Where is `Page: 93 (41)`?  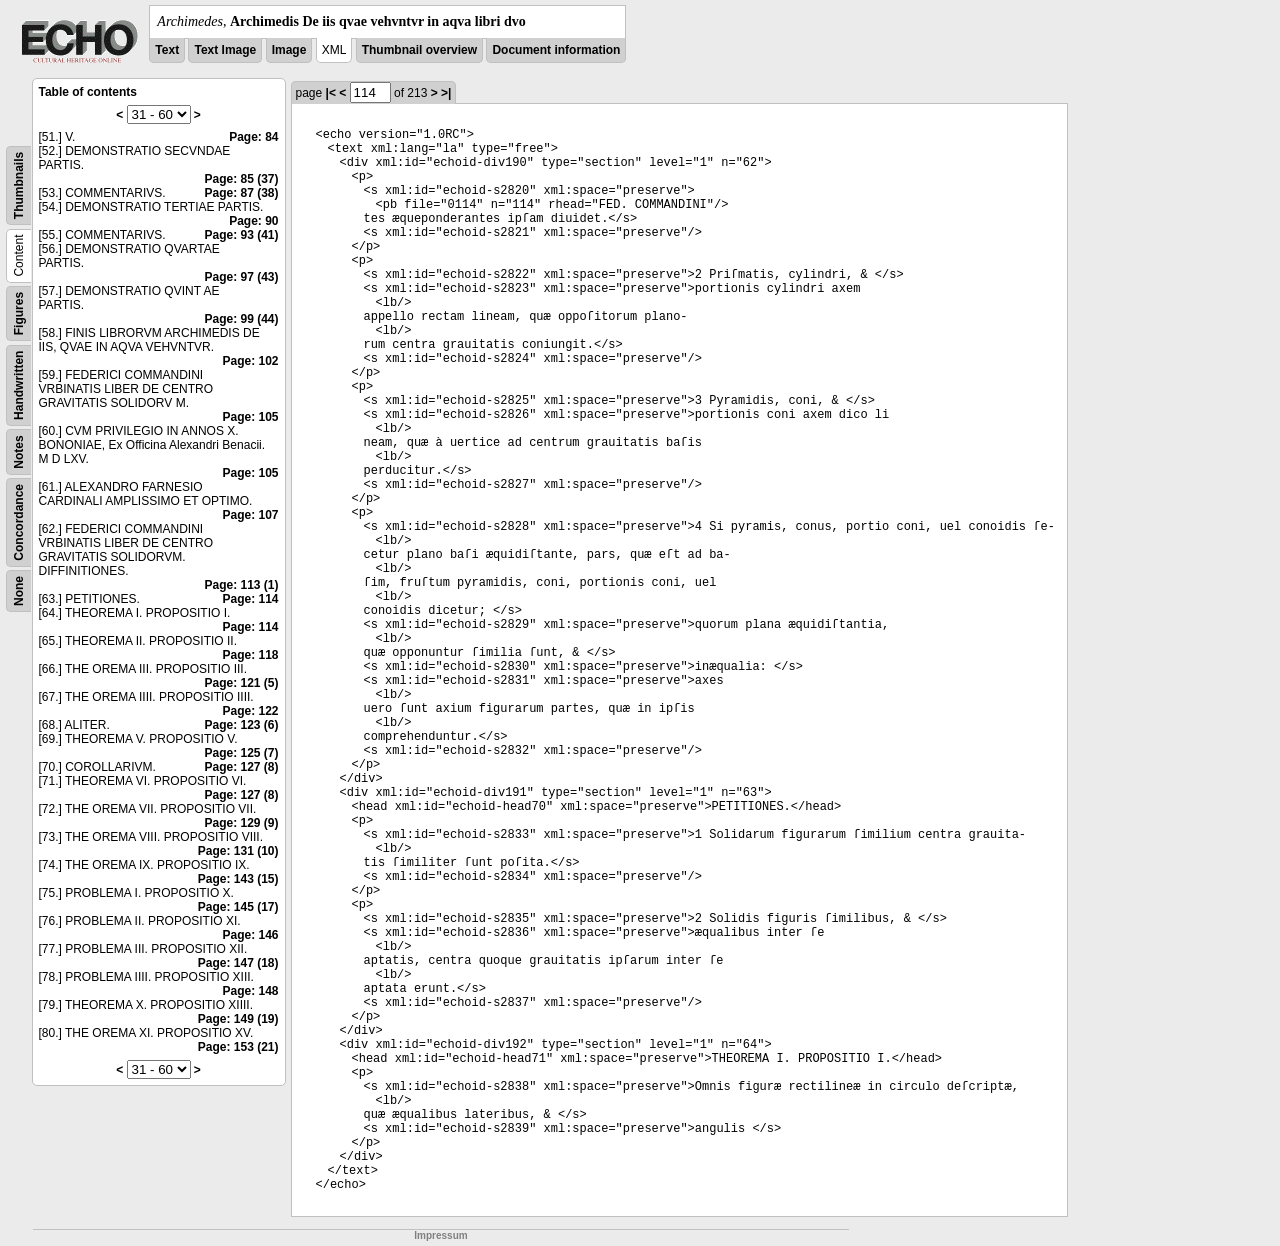 Page: 93 (41) is located at coordinates (241, 235).